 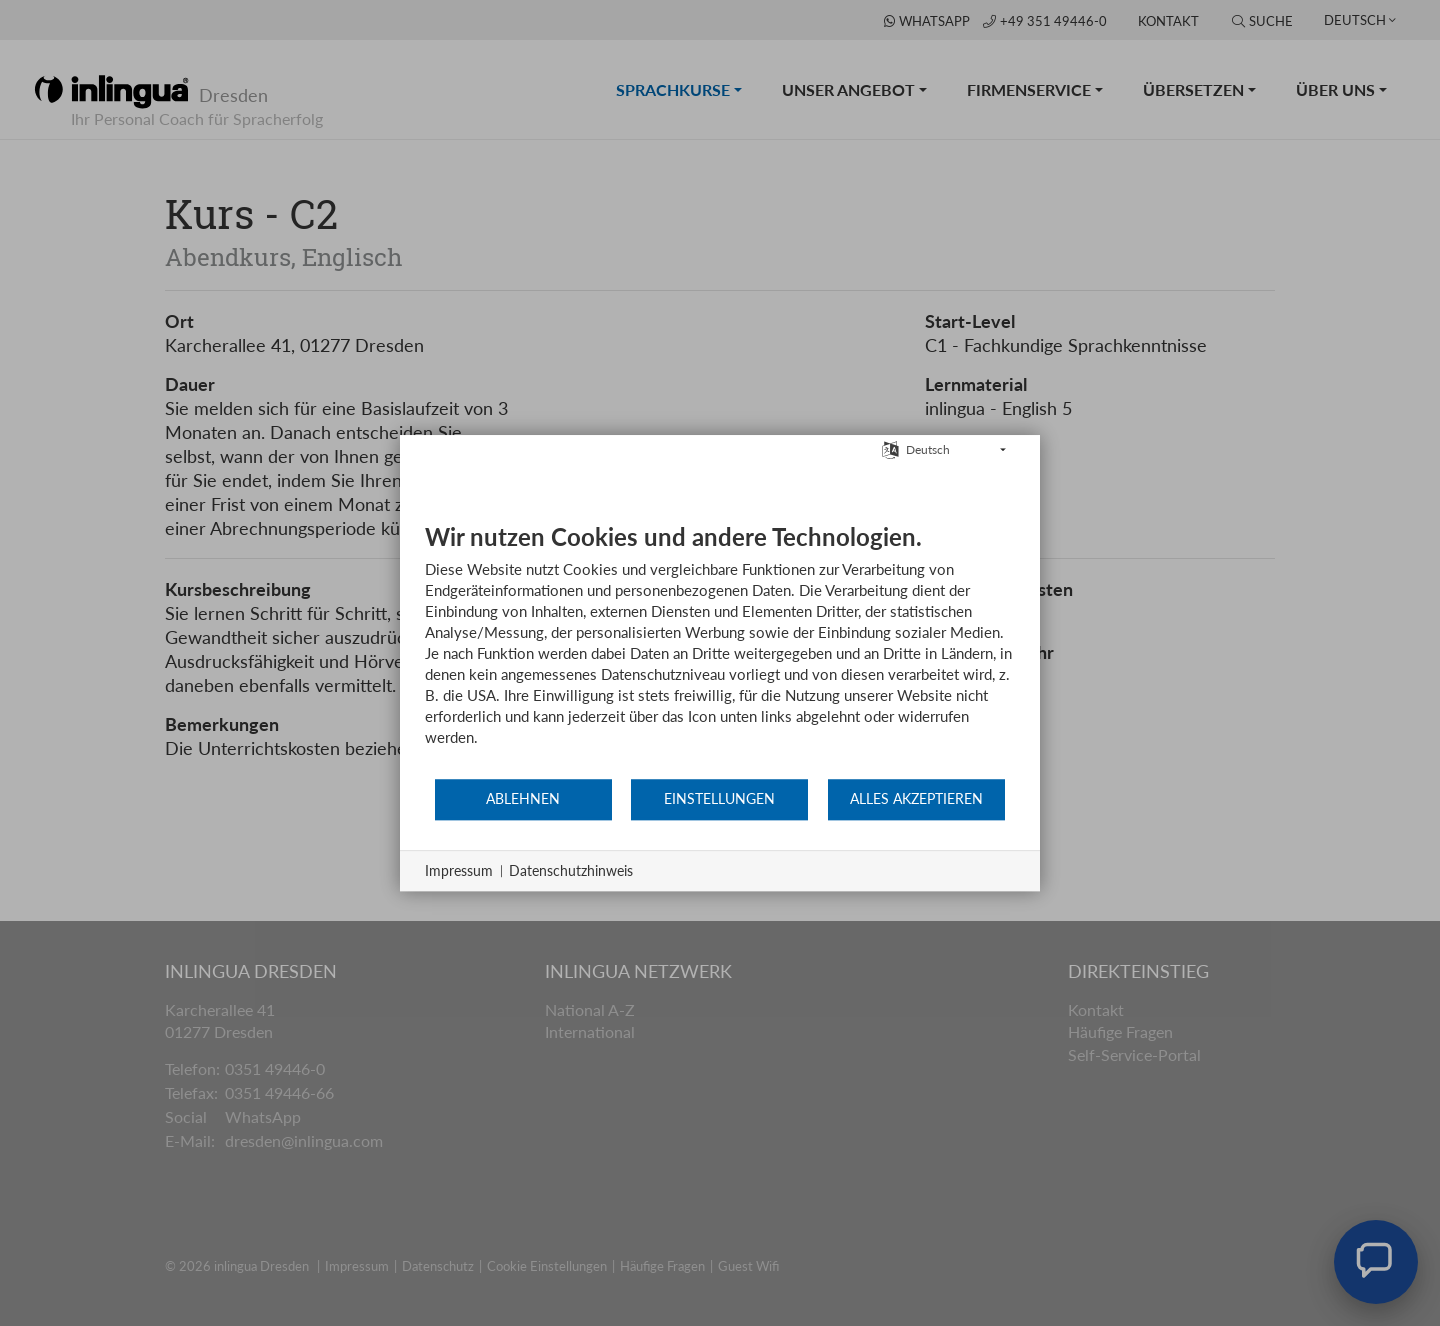 I want to click on Einstellungen, so click(x=719, y=799).